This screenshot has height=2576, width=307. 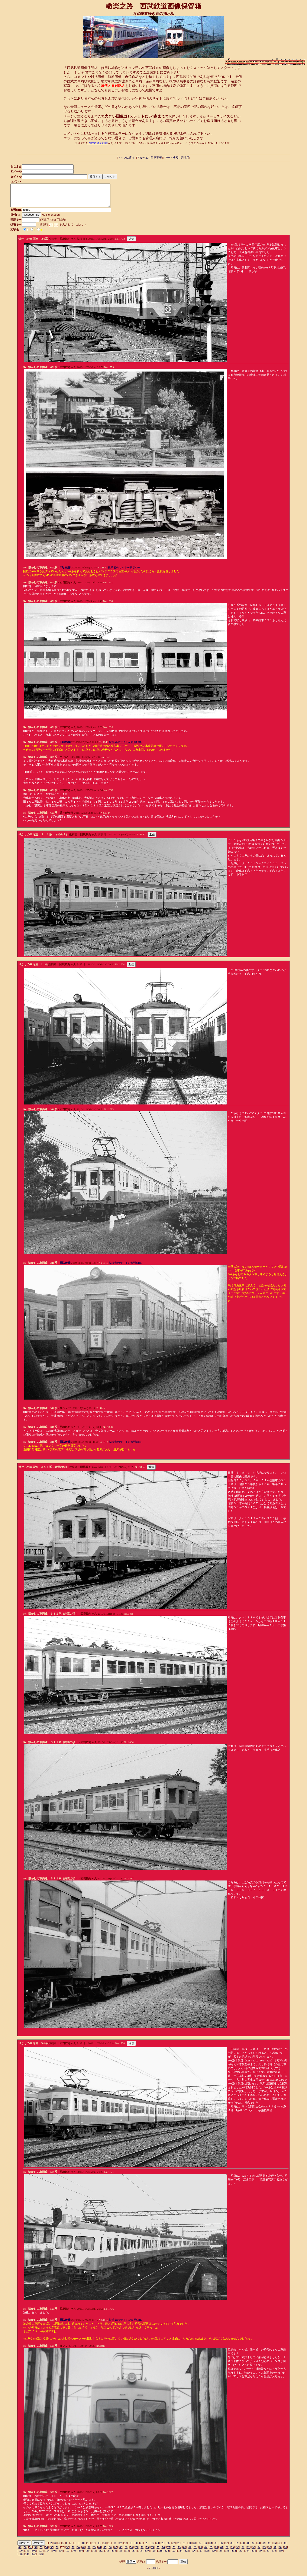 What do you see at coordinates (221, 2547) in the screenshot?
I see `36` at bounding box center [221, 2547].